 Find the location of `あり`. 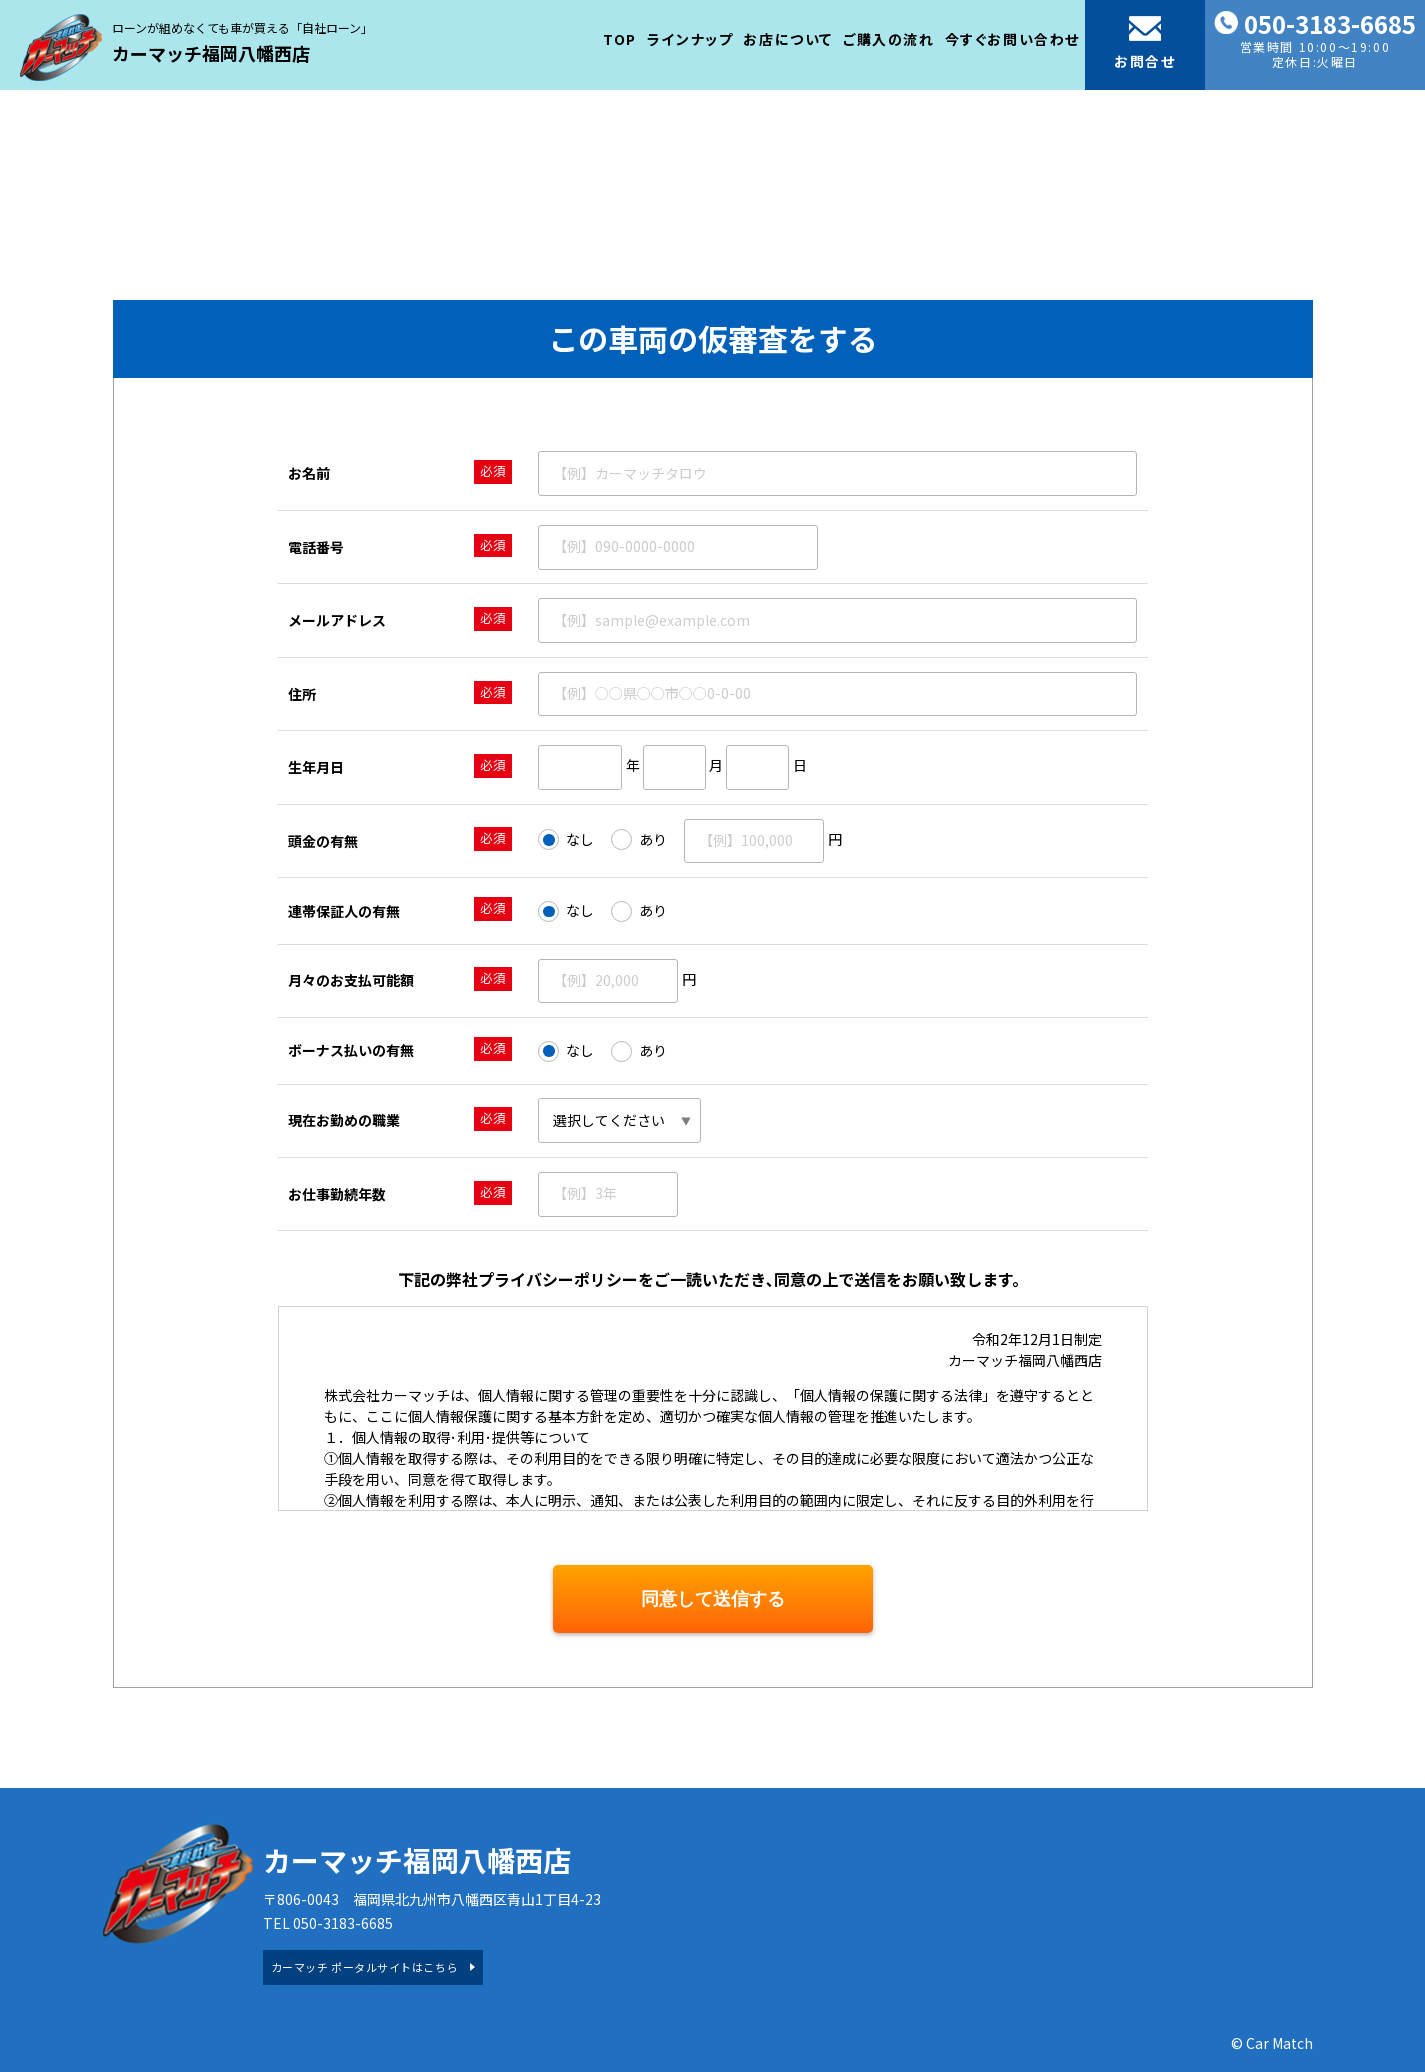

あり is located at coordinates (639, 840).